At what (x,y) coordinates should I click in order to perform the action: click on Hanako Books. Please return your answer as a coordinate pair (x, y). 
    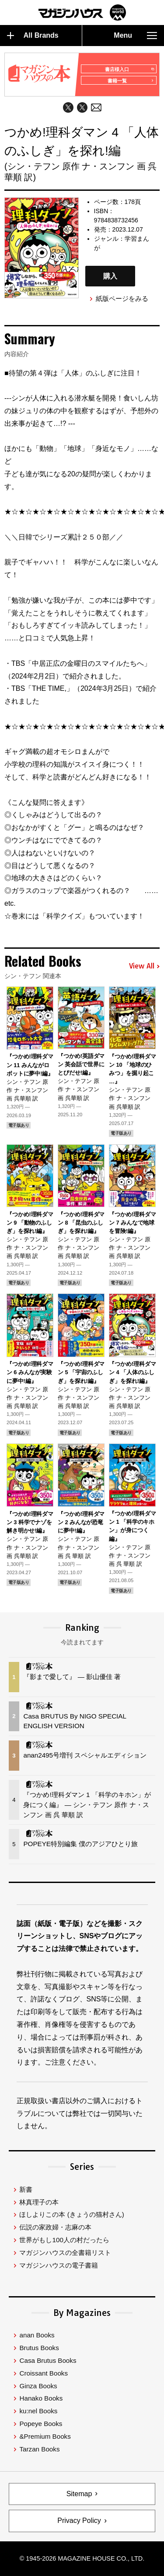
    Looking at the image, I should click on (41, 2398).